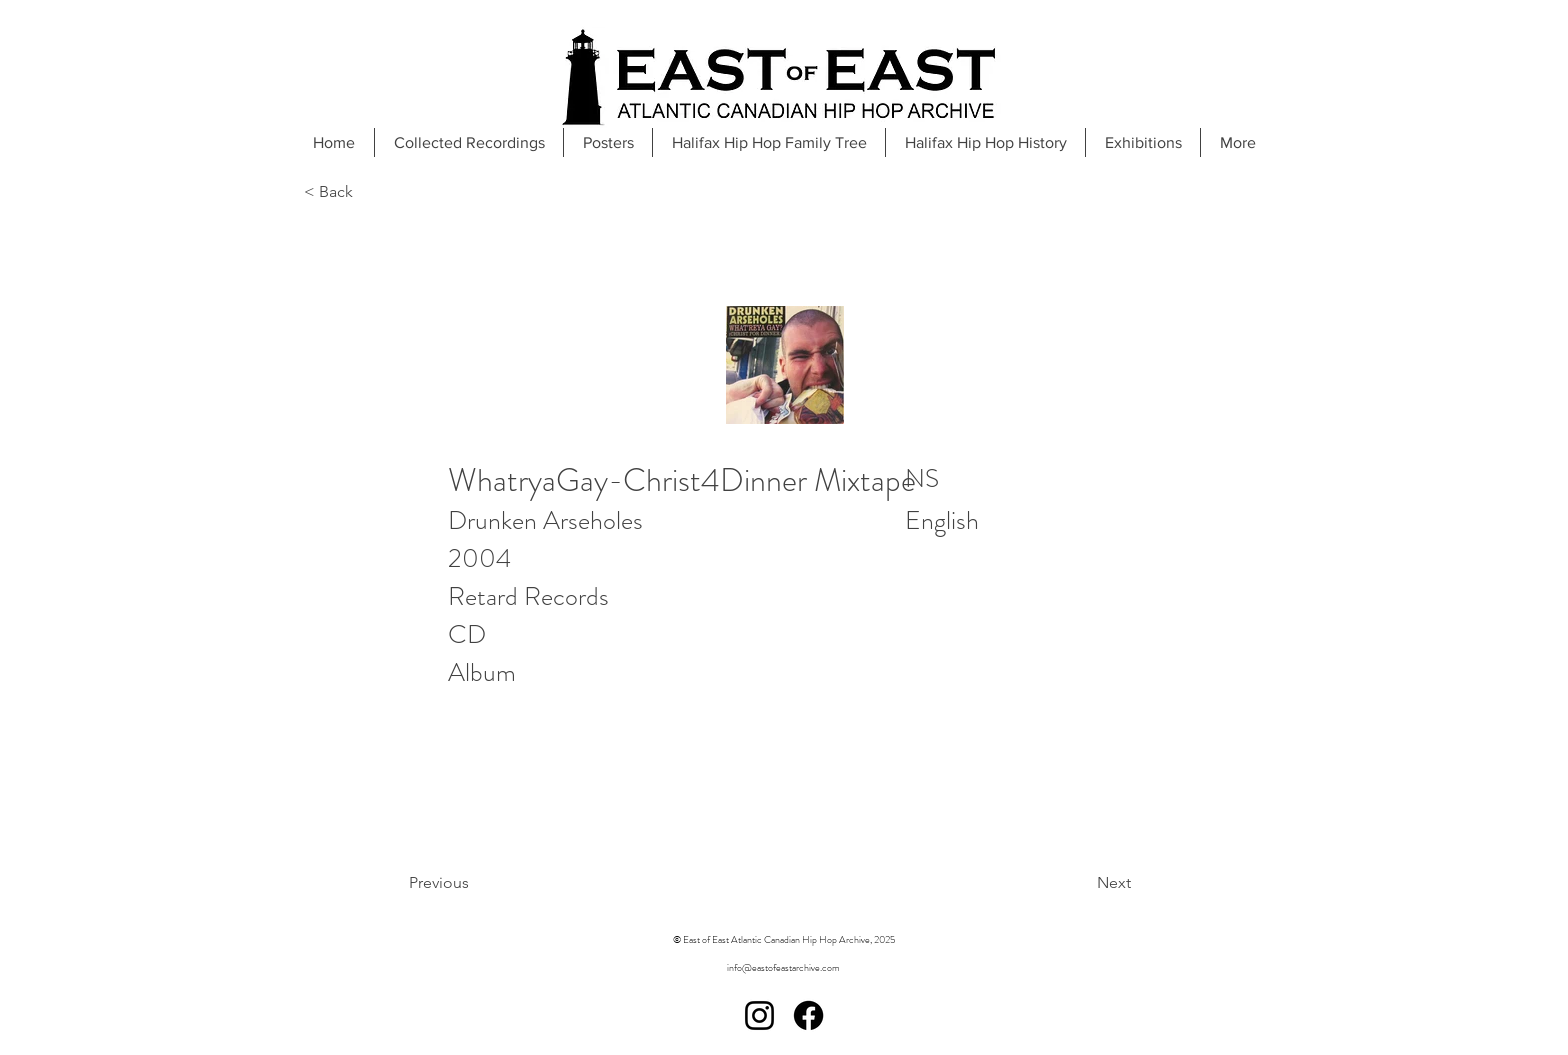 The height and width of the screenshot is (1055, 1568). Describe the element at coordinates (370, 192) in the screenshot. I see `[< Back]` at that location.